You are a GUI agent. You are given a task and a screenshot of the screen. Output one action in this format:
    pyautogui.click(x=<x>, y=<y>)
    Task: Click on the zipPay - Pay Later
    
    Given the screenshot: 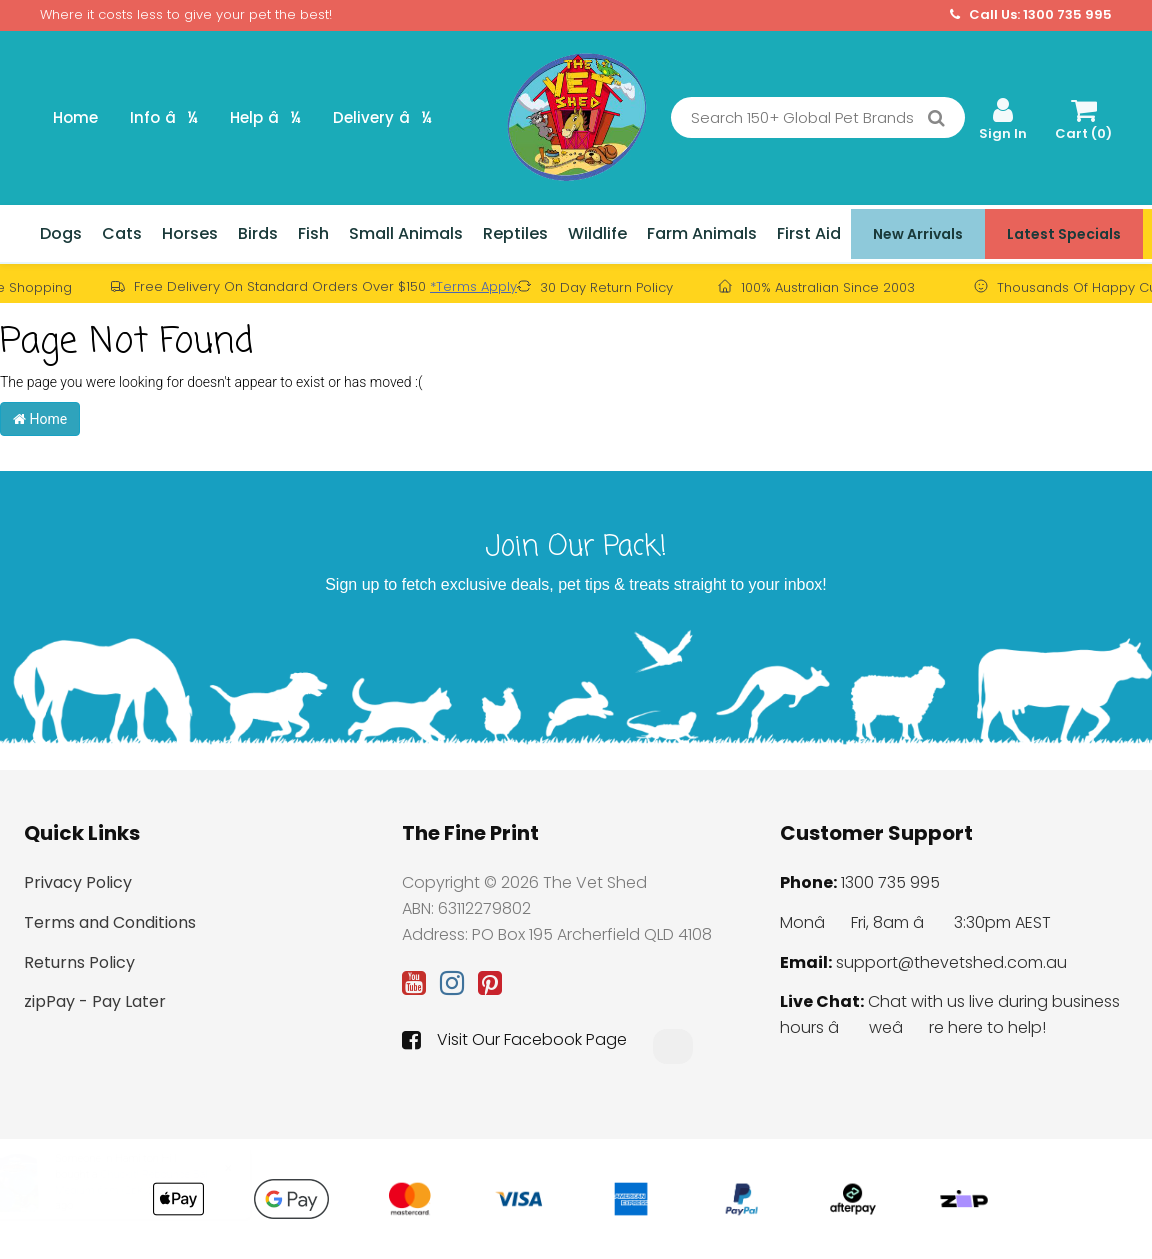 What is the action you would take?
    pyautogui.click(x=95, y=1001)
    